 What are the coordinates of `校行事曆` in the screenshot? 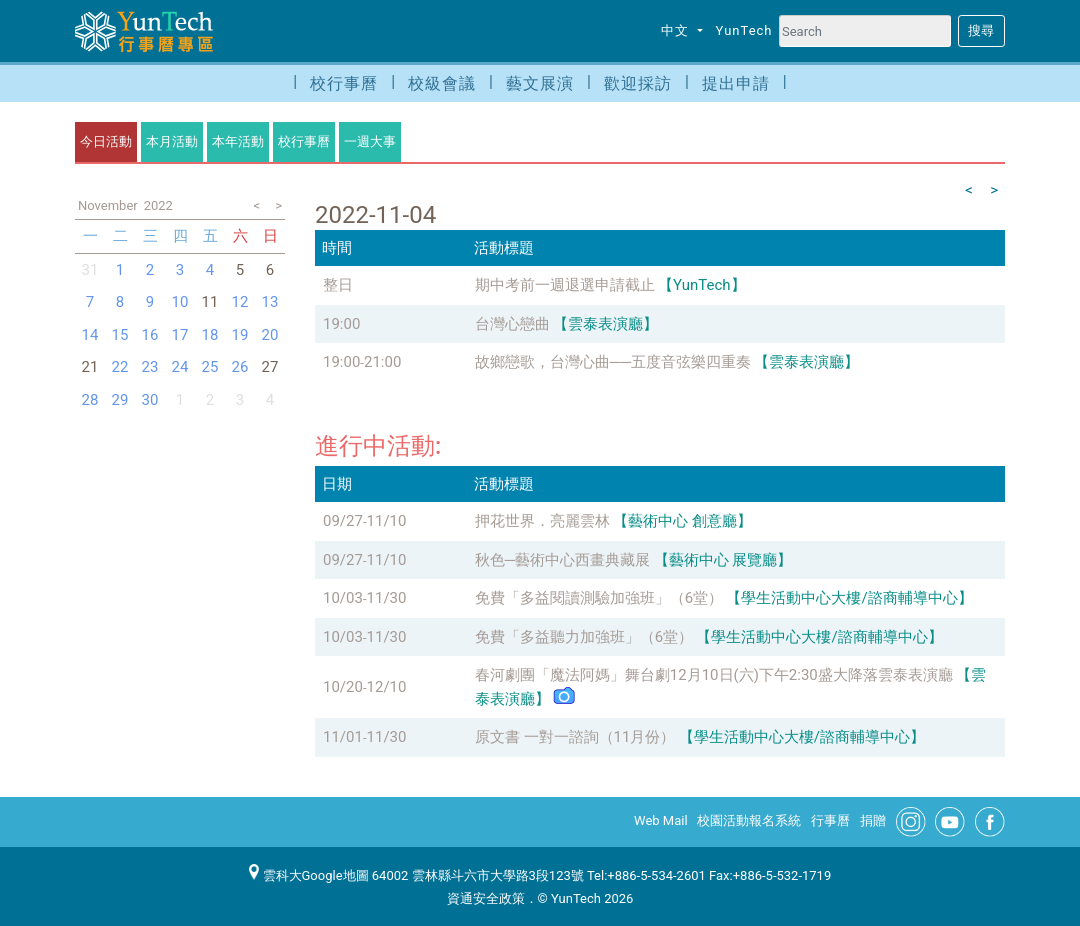 It's located at (344, 83).